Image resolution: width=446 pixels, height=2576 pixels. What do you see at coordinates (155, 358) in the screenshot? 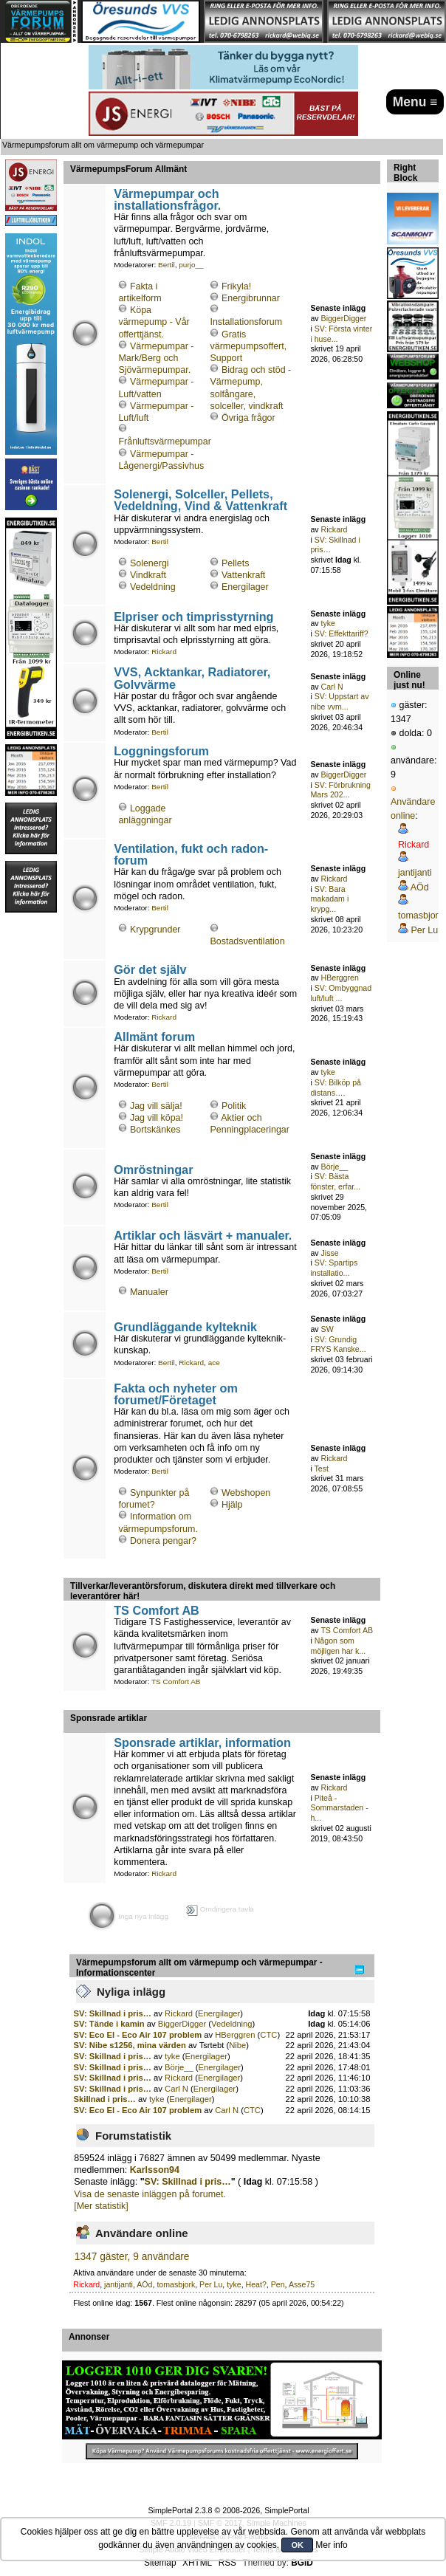
I see `Värmepumpar - Mark/Berg och Sjövärmepumpar.` at bounding box center [155, 358].